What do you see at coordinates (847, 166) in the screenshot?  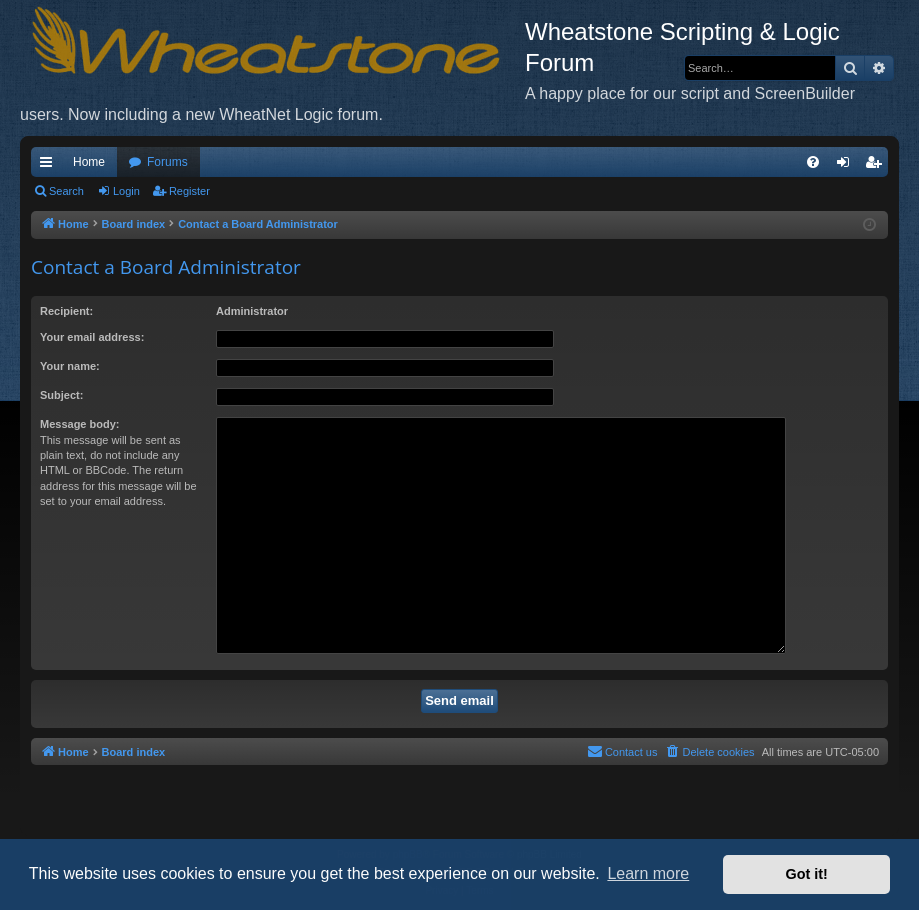 I see `Login [menuitem]` at bounding box center [847, 166].